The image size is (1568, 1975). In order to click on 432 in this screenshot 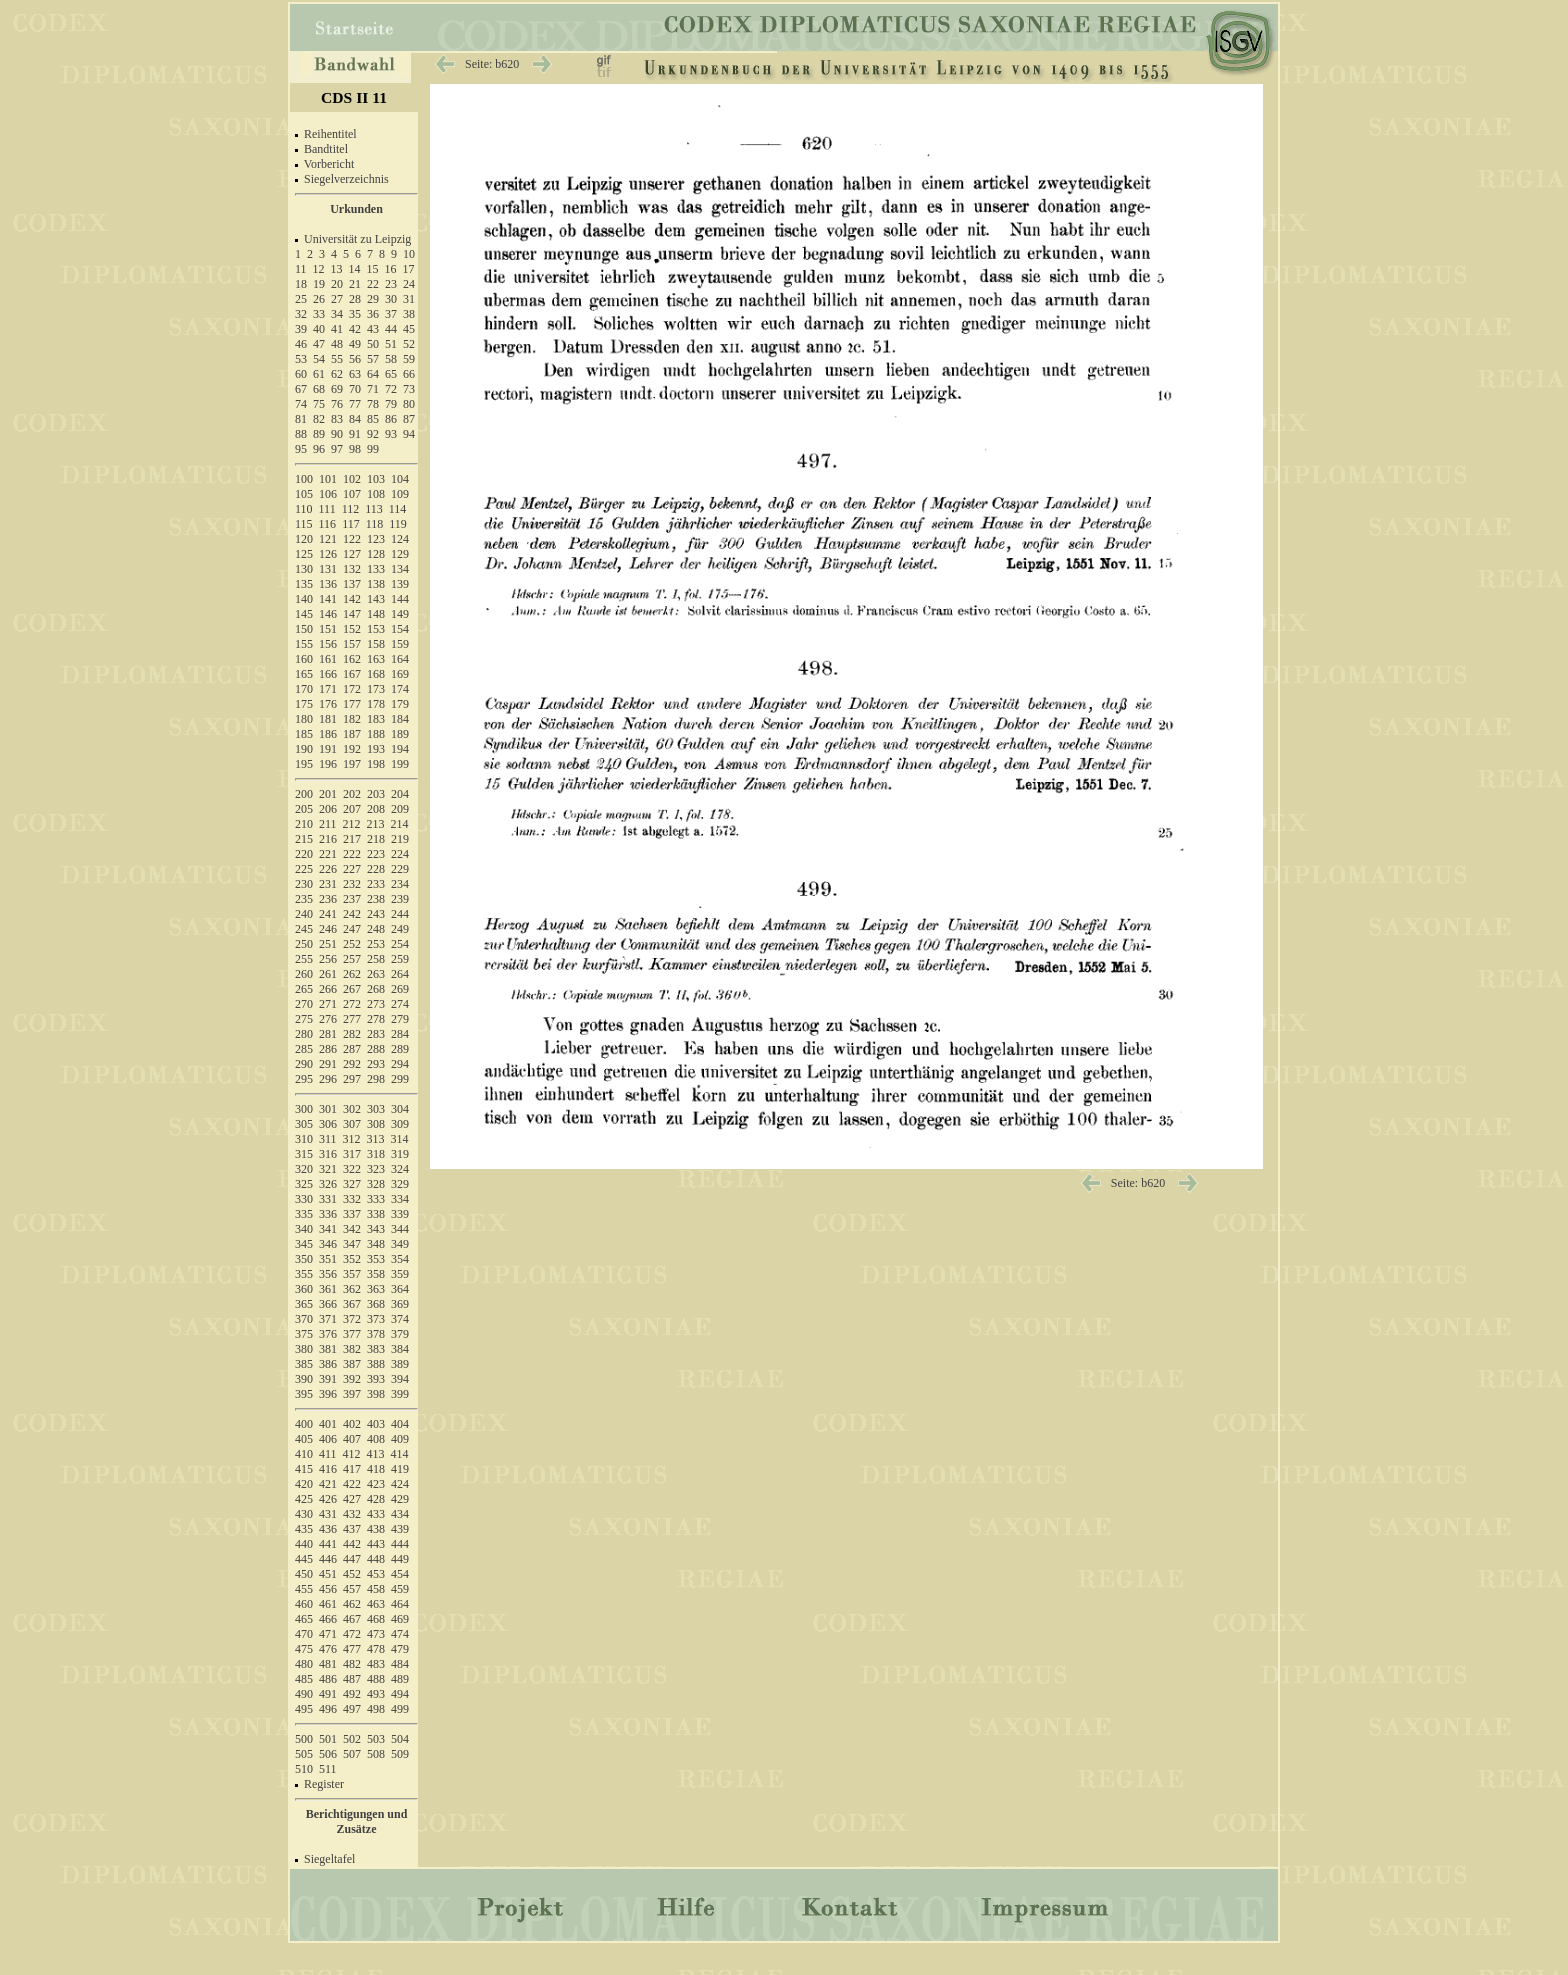, I will do `click(352, 1514)`.